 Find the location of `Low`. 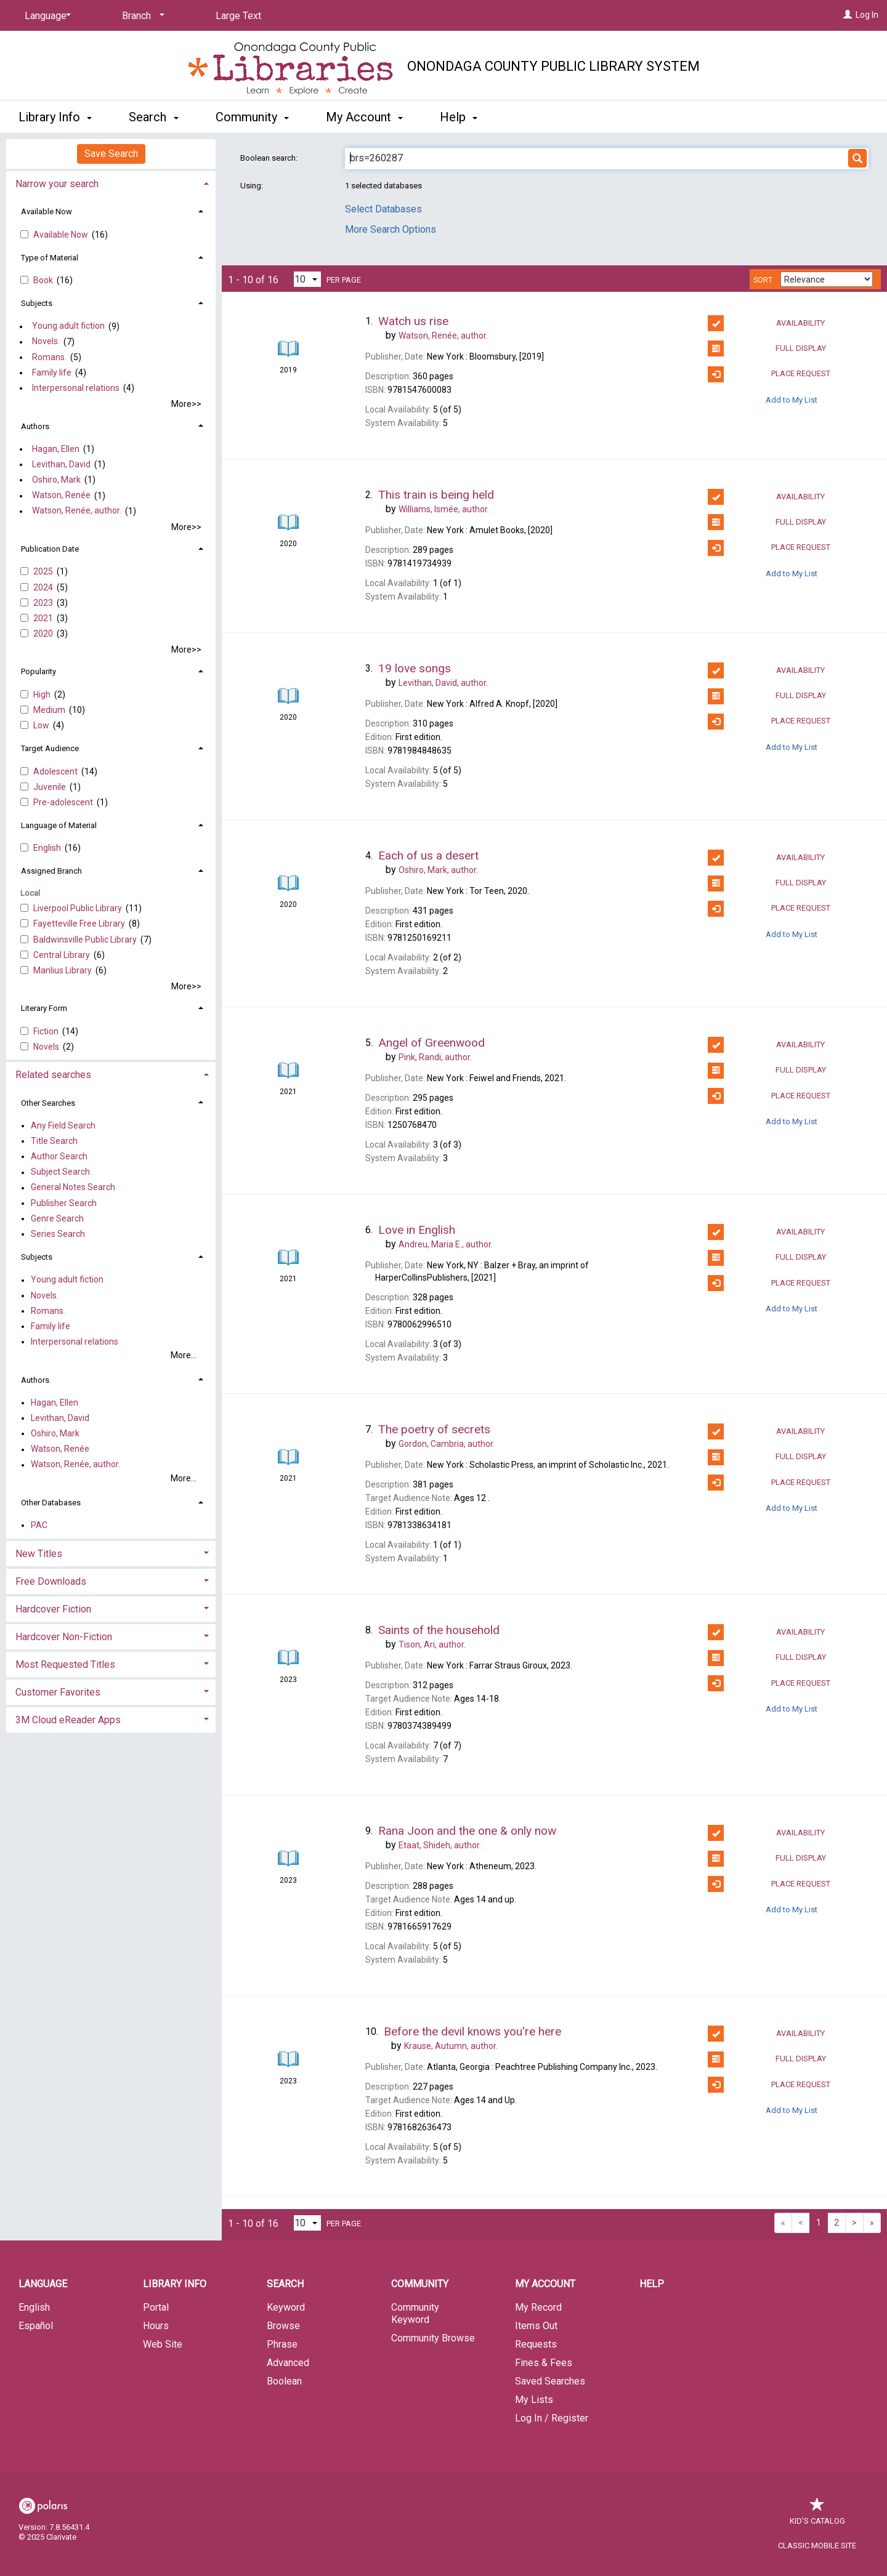

Low is located at coordinates (42, 725).